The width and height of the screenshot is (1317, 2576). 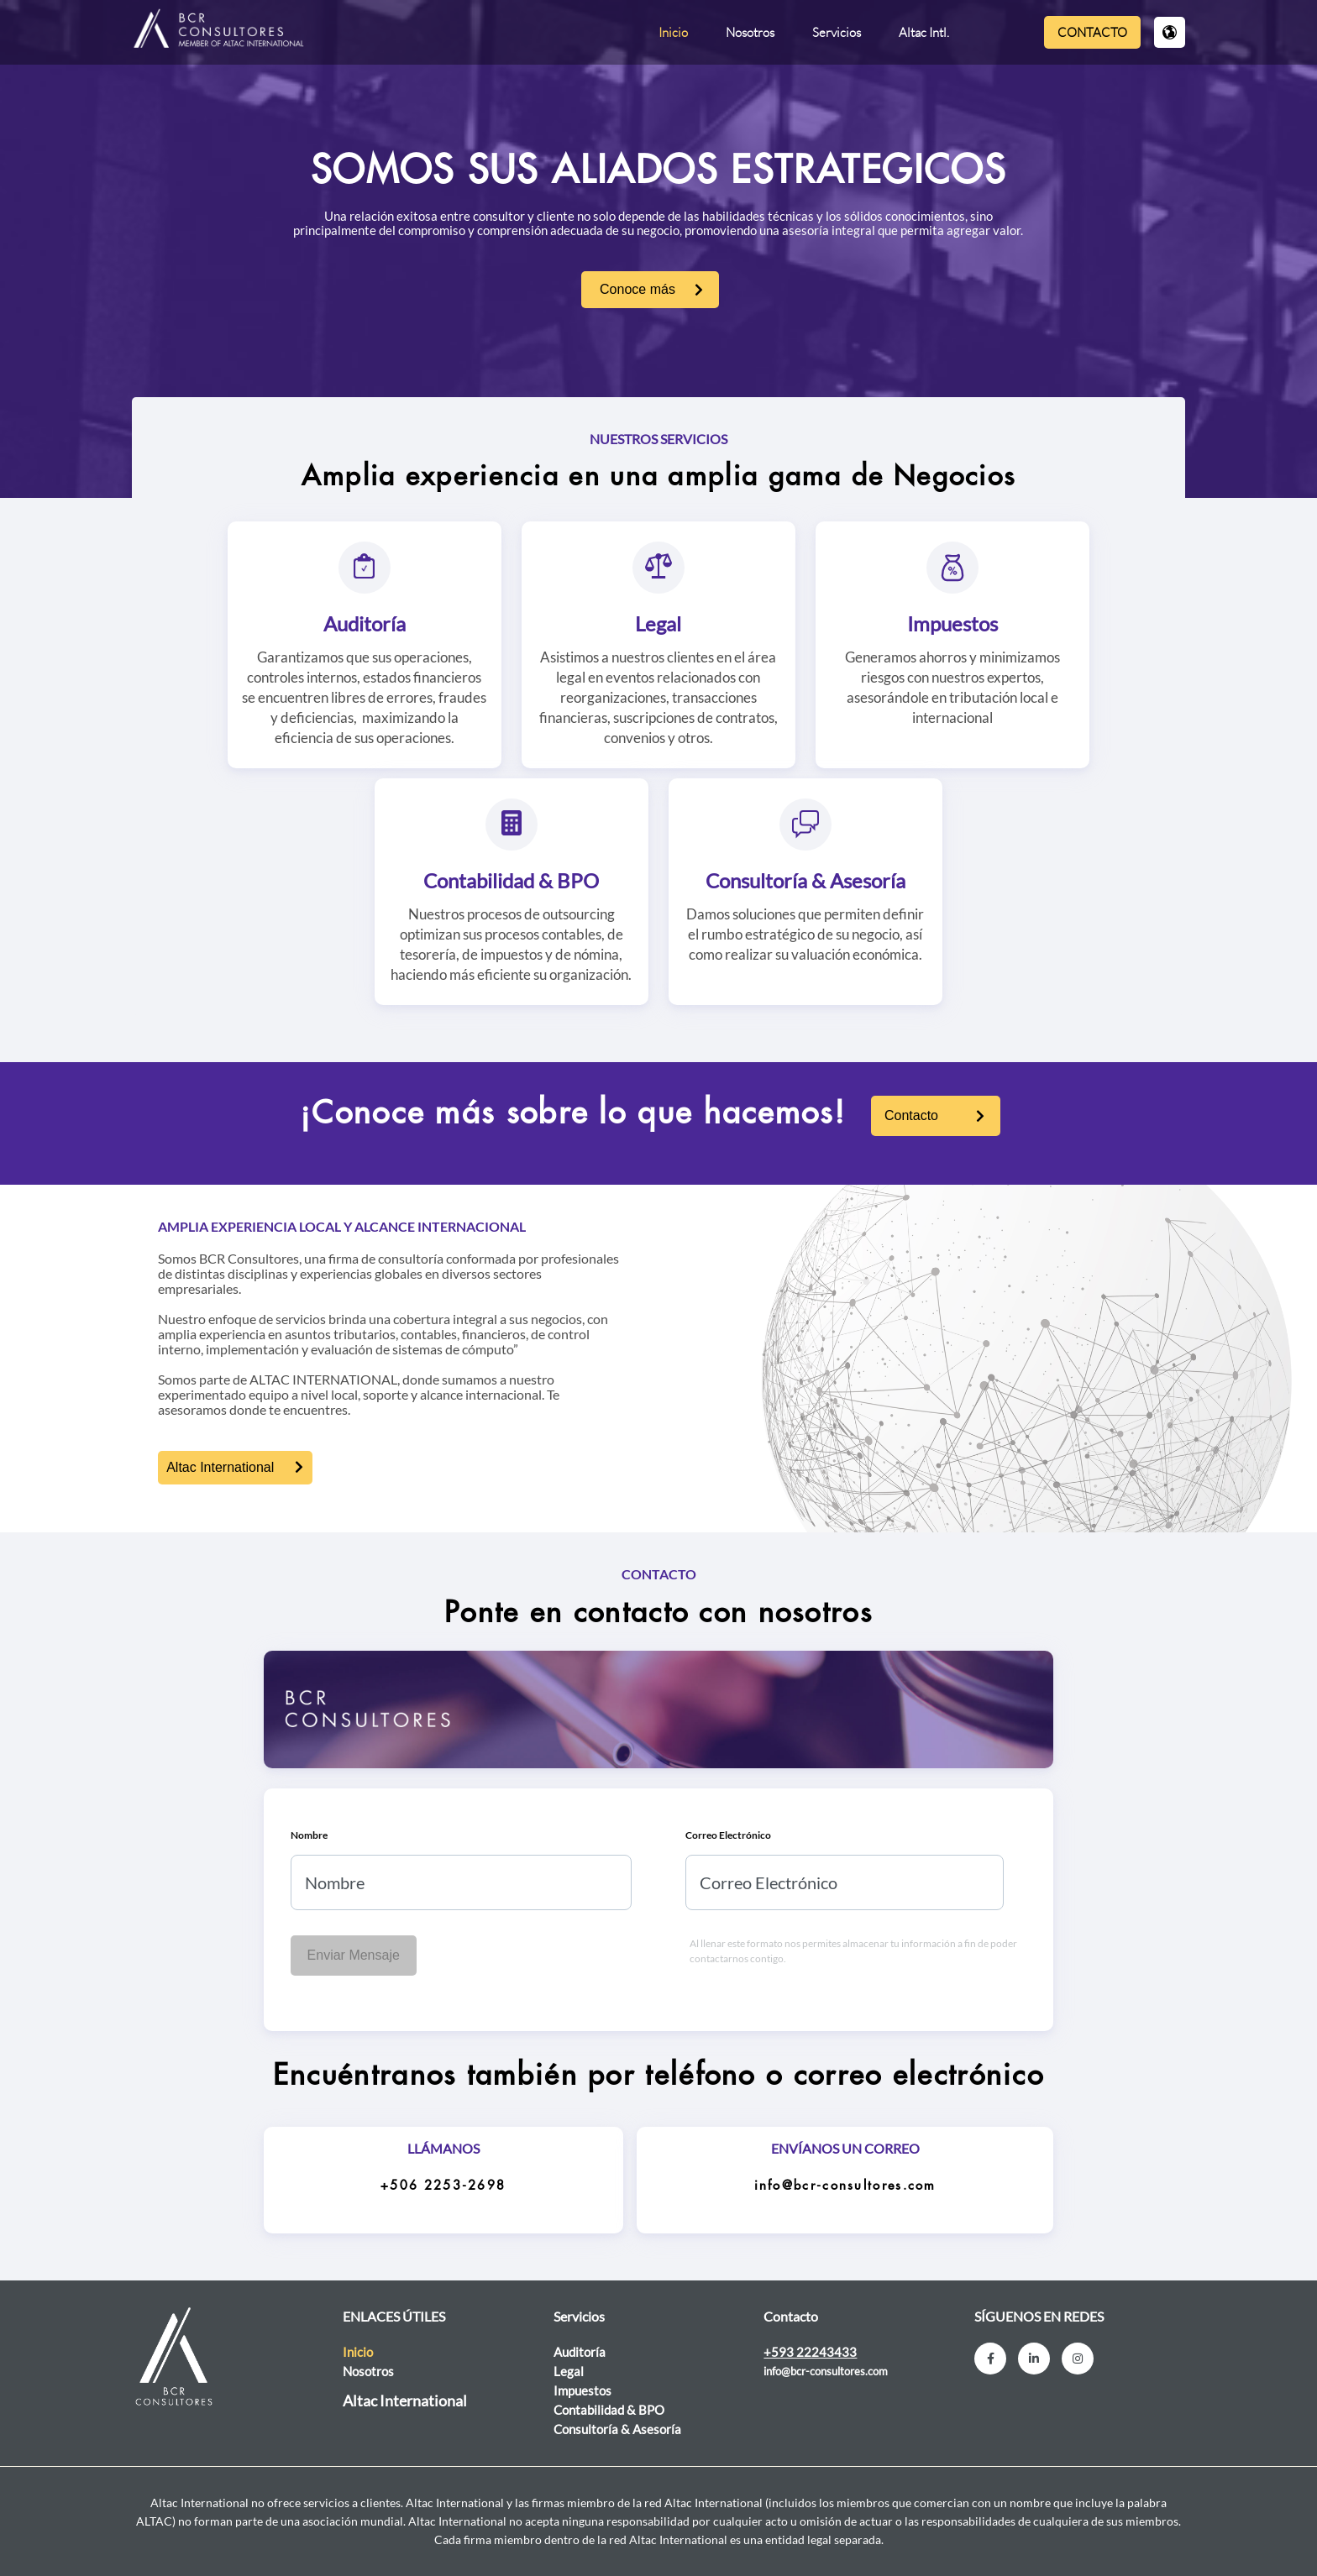 I want to click on Consultoría & Asesoría, so click(x=805, y=880).